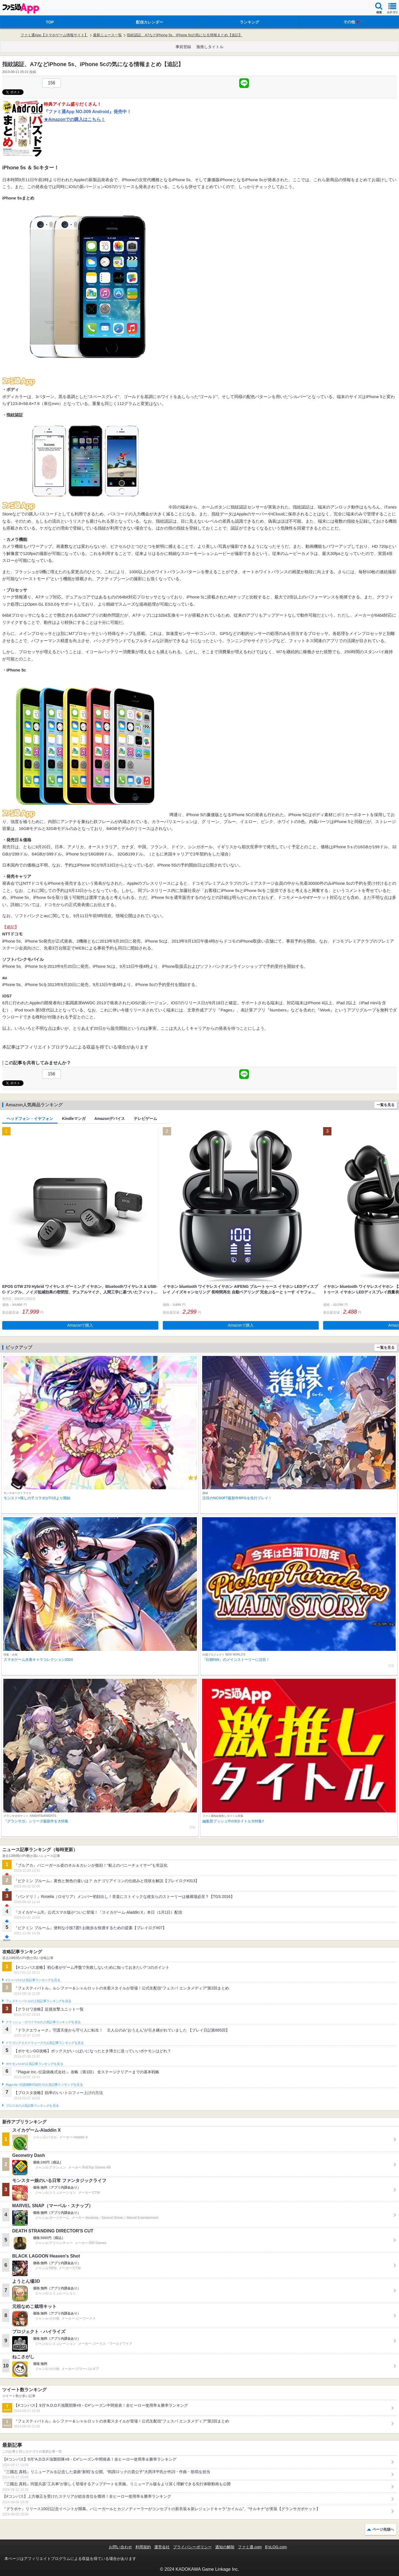 The height and width of the screenshot is (2576, 399). What do you see at coordinates (45, 2043) in the screenshot?
I see `ドラゴンクエストウォークの人気記事ランキングを見る` at bounding box center [45, 2043].